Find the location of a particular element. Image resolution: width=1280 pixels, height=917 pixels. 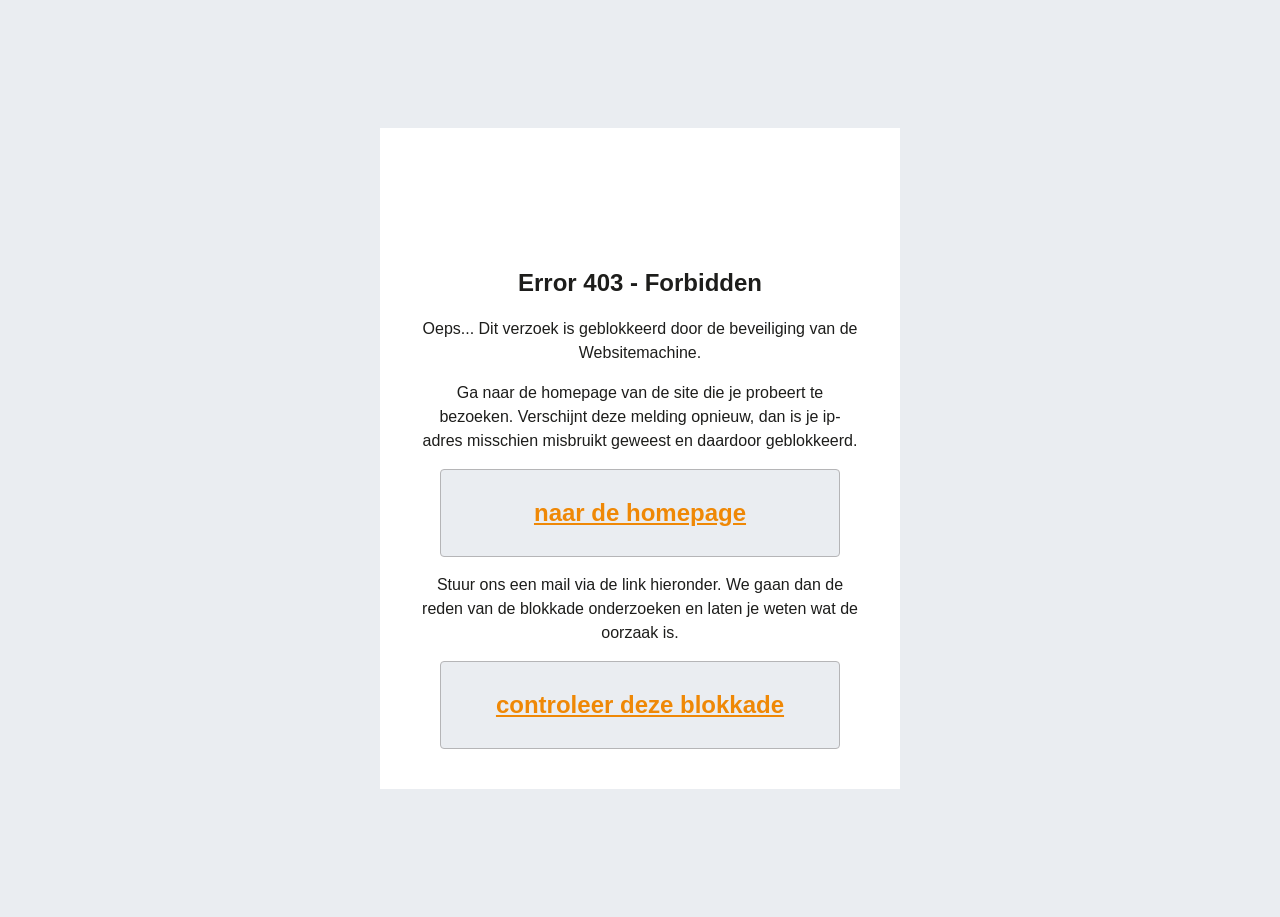

controleer deze blokkade is located at coordinates (640, 704).